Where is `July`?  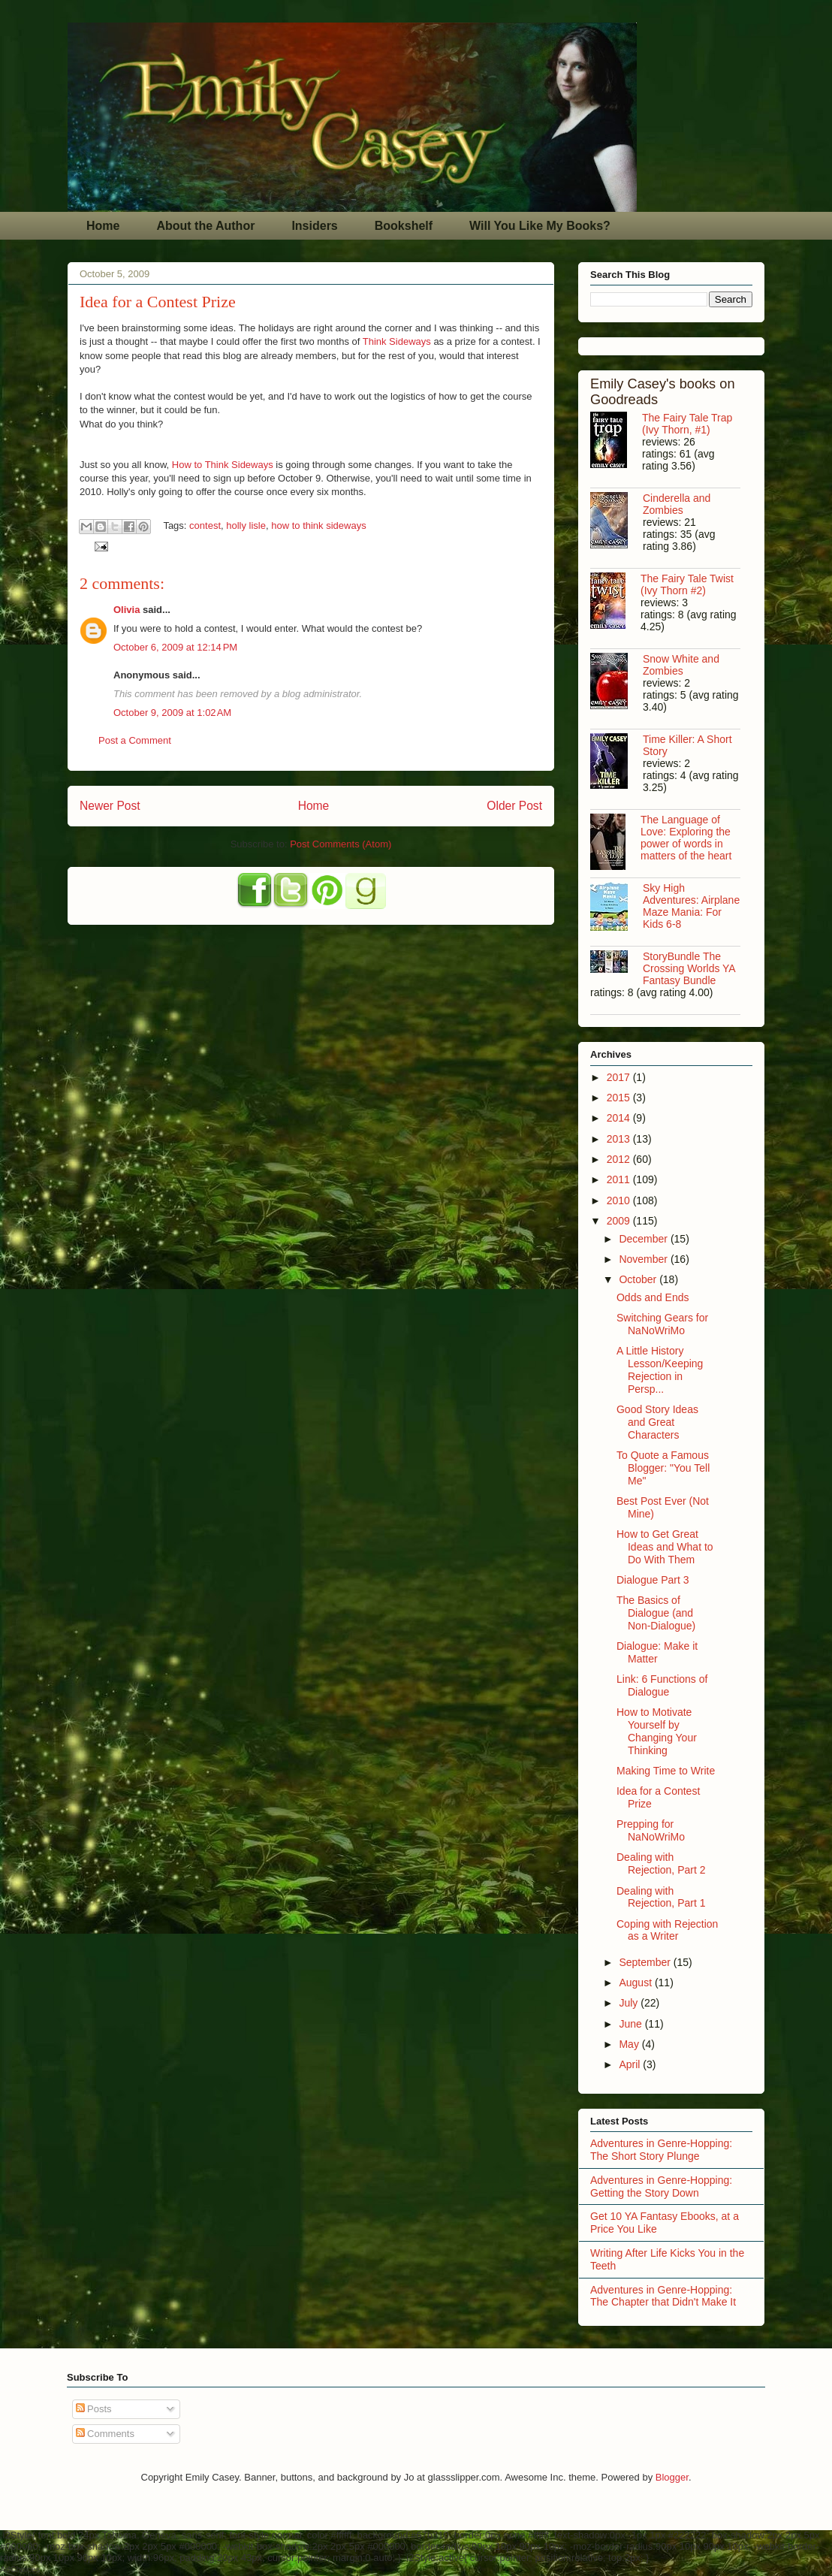 July is located at coordinates (630, 2003).